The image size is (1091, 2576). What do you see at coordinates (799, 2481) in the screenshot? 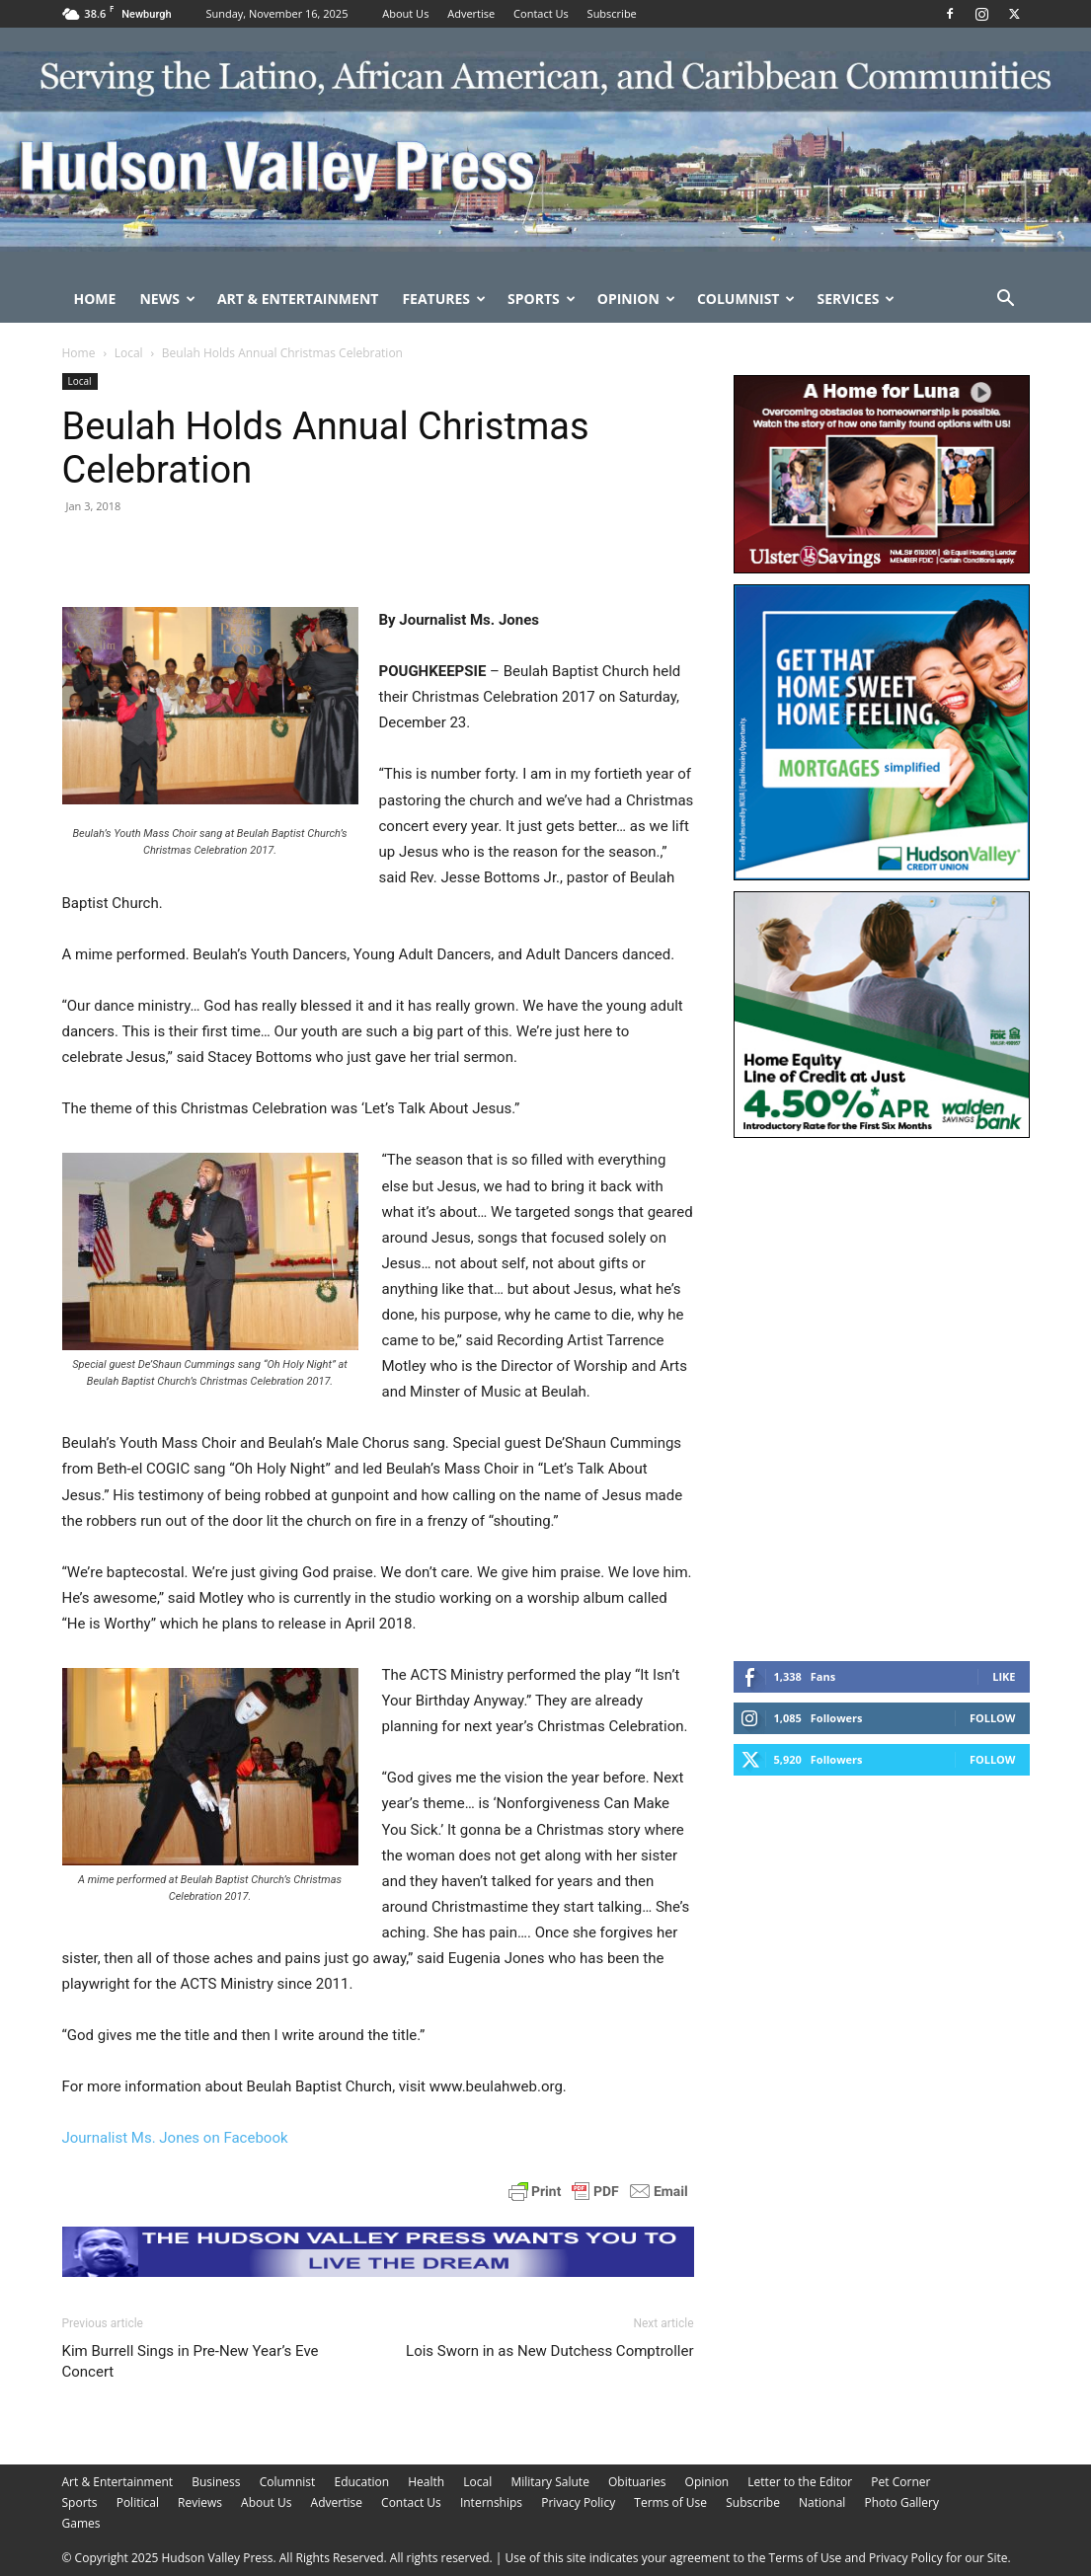
I see `Letter to the Editor` at bounding box center [799, 2481].